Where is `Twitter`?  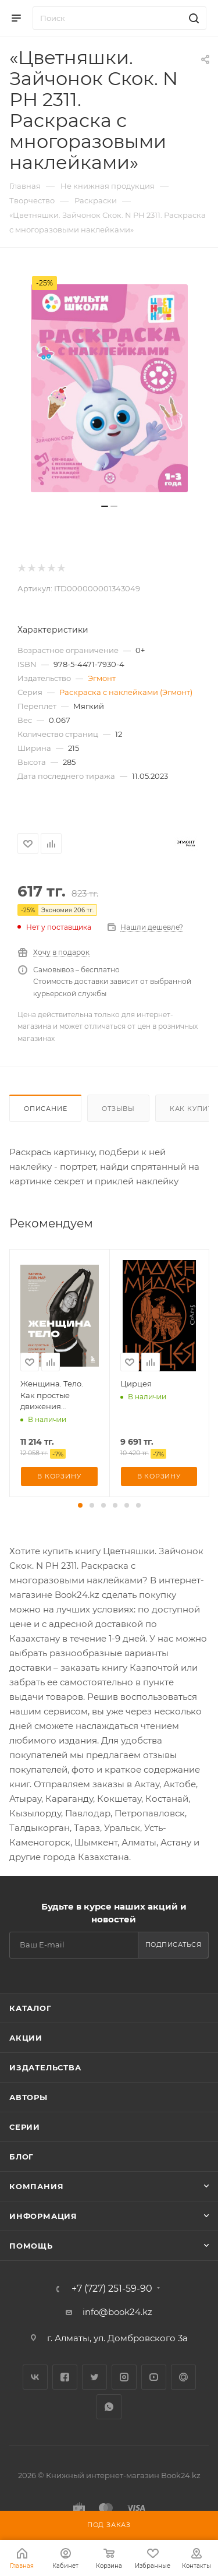 Twitter is located at coordinates (94, 2377).